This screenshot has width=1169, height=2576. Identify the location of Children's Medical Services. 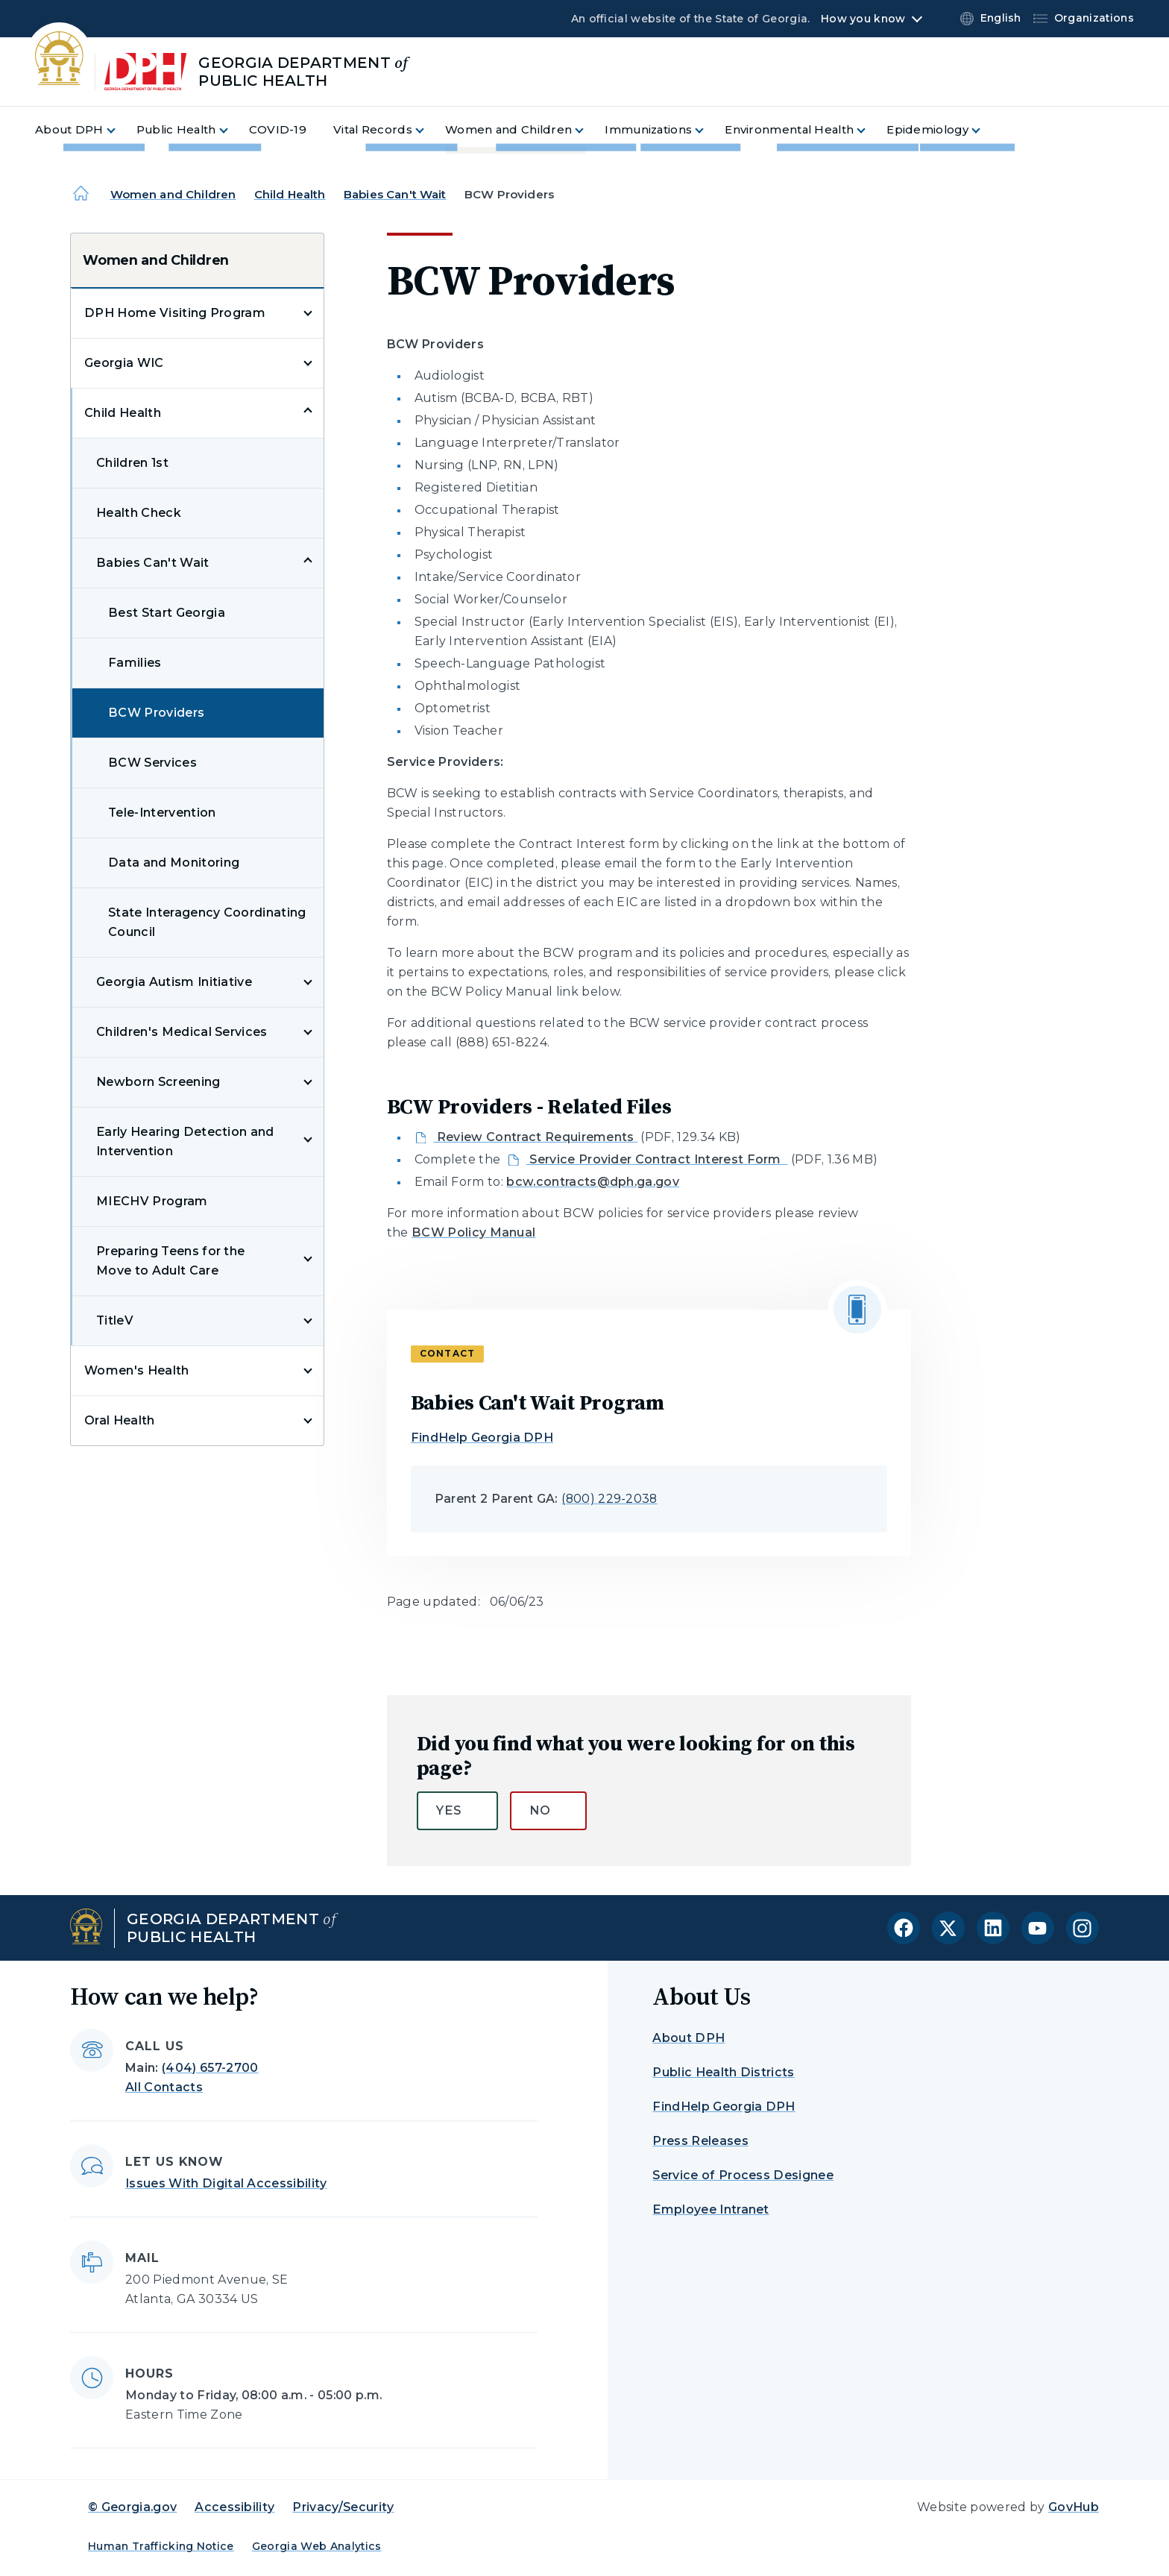
(182, 1032).